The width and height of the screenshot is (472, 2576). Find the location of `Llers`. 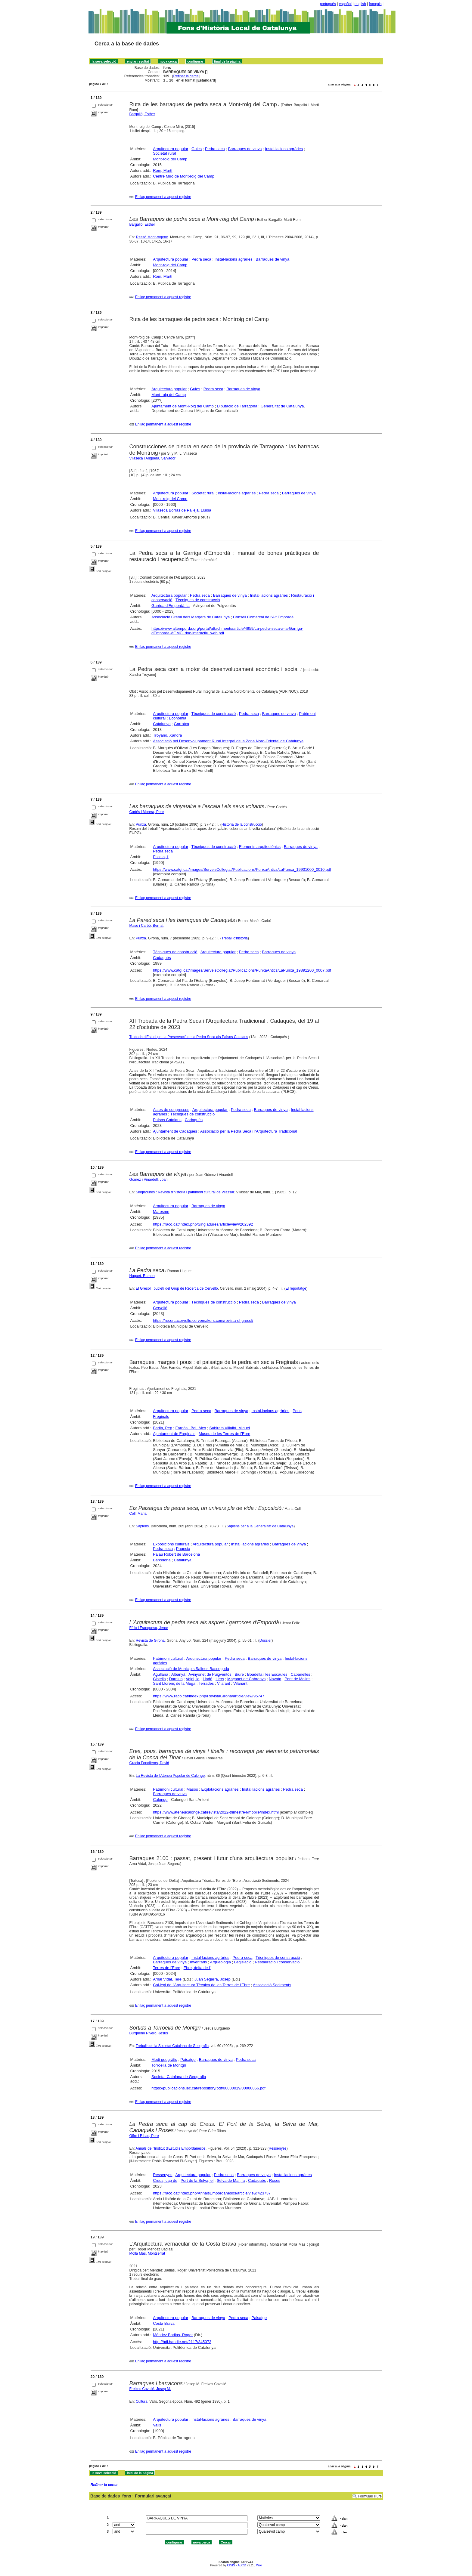

Llers is located at coordinates (220, 1679).